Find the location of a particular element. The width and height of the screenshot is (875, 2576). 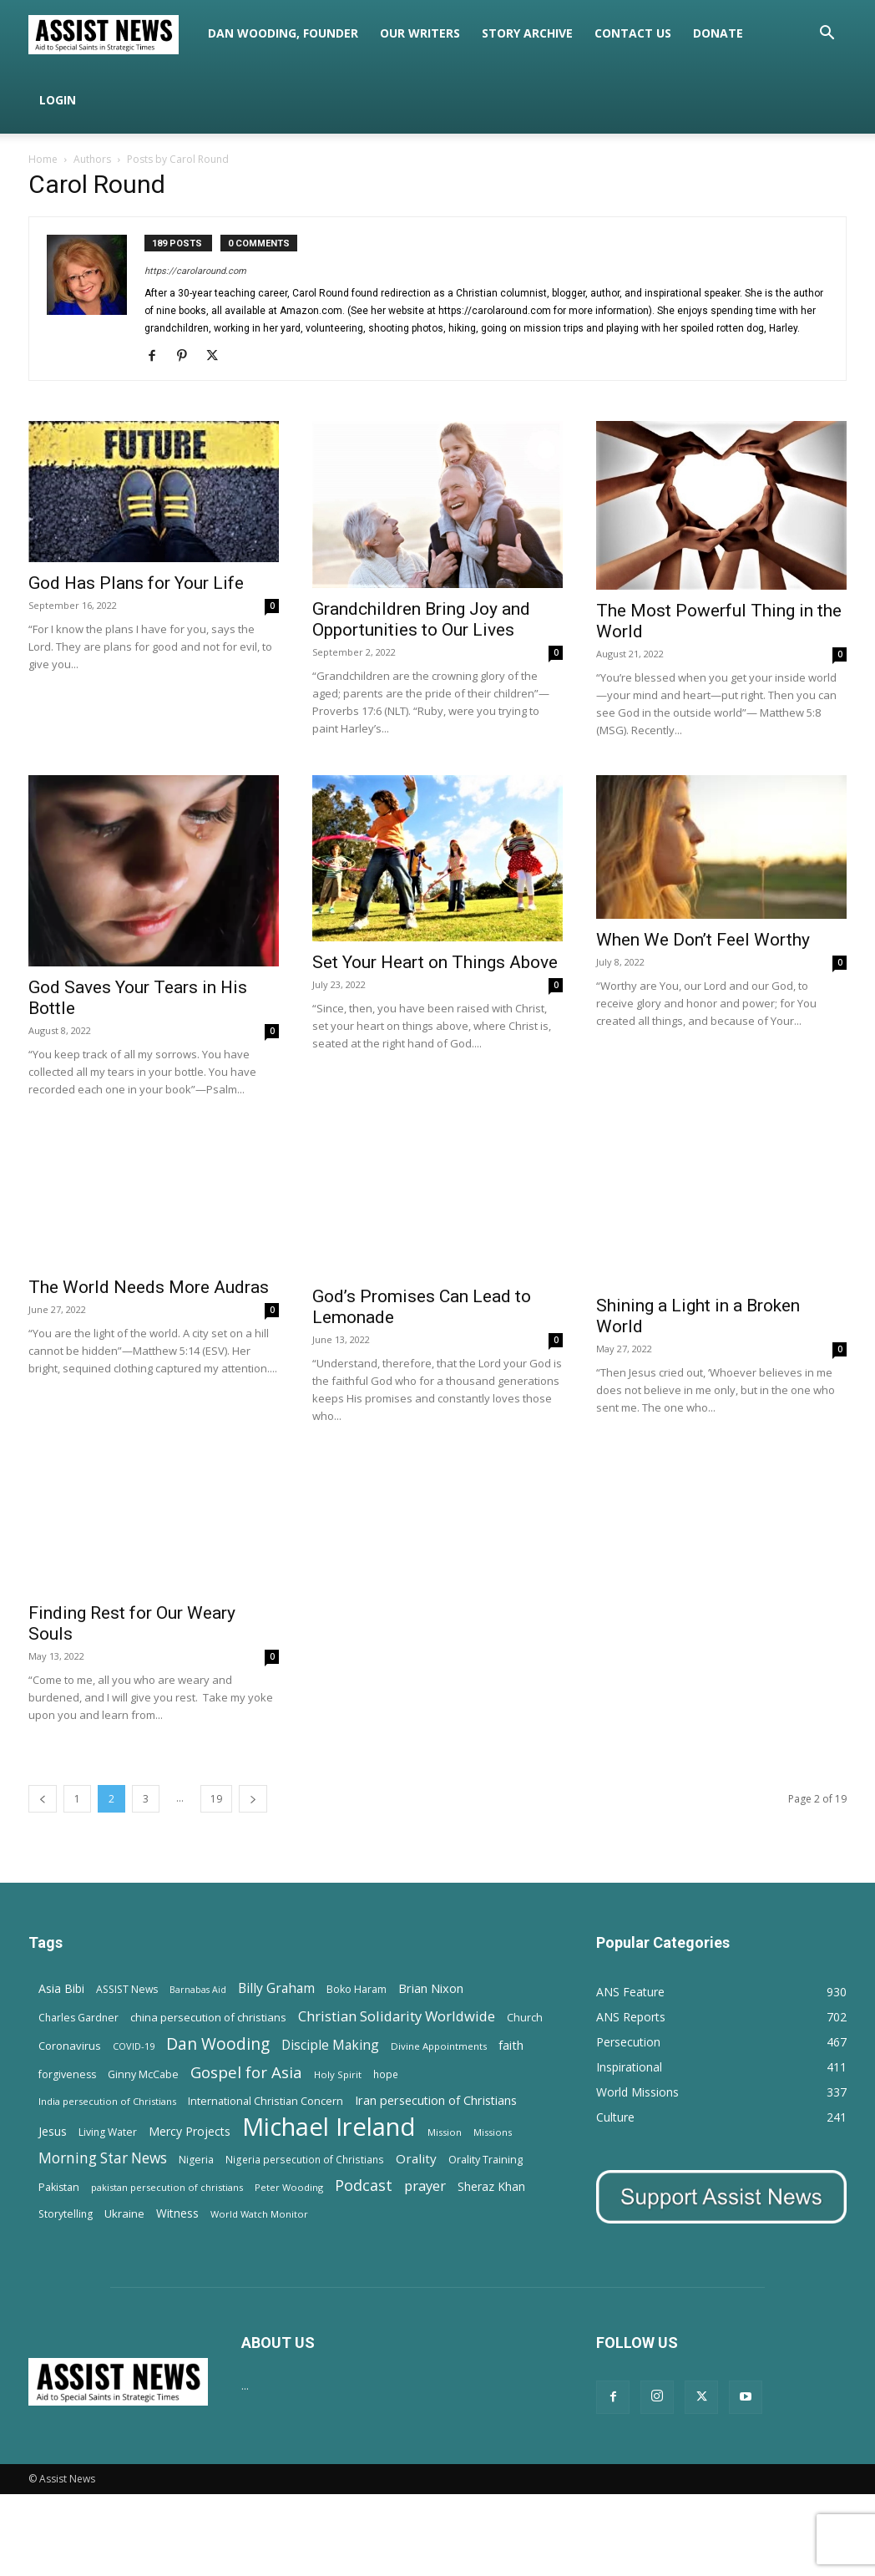

God Has Plans for Your Life is located at coordinates (136, 583).